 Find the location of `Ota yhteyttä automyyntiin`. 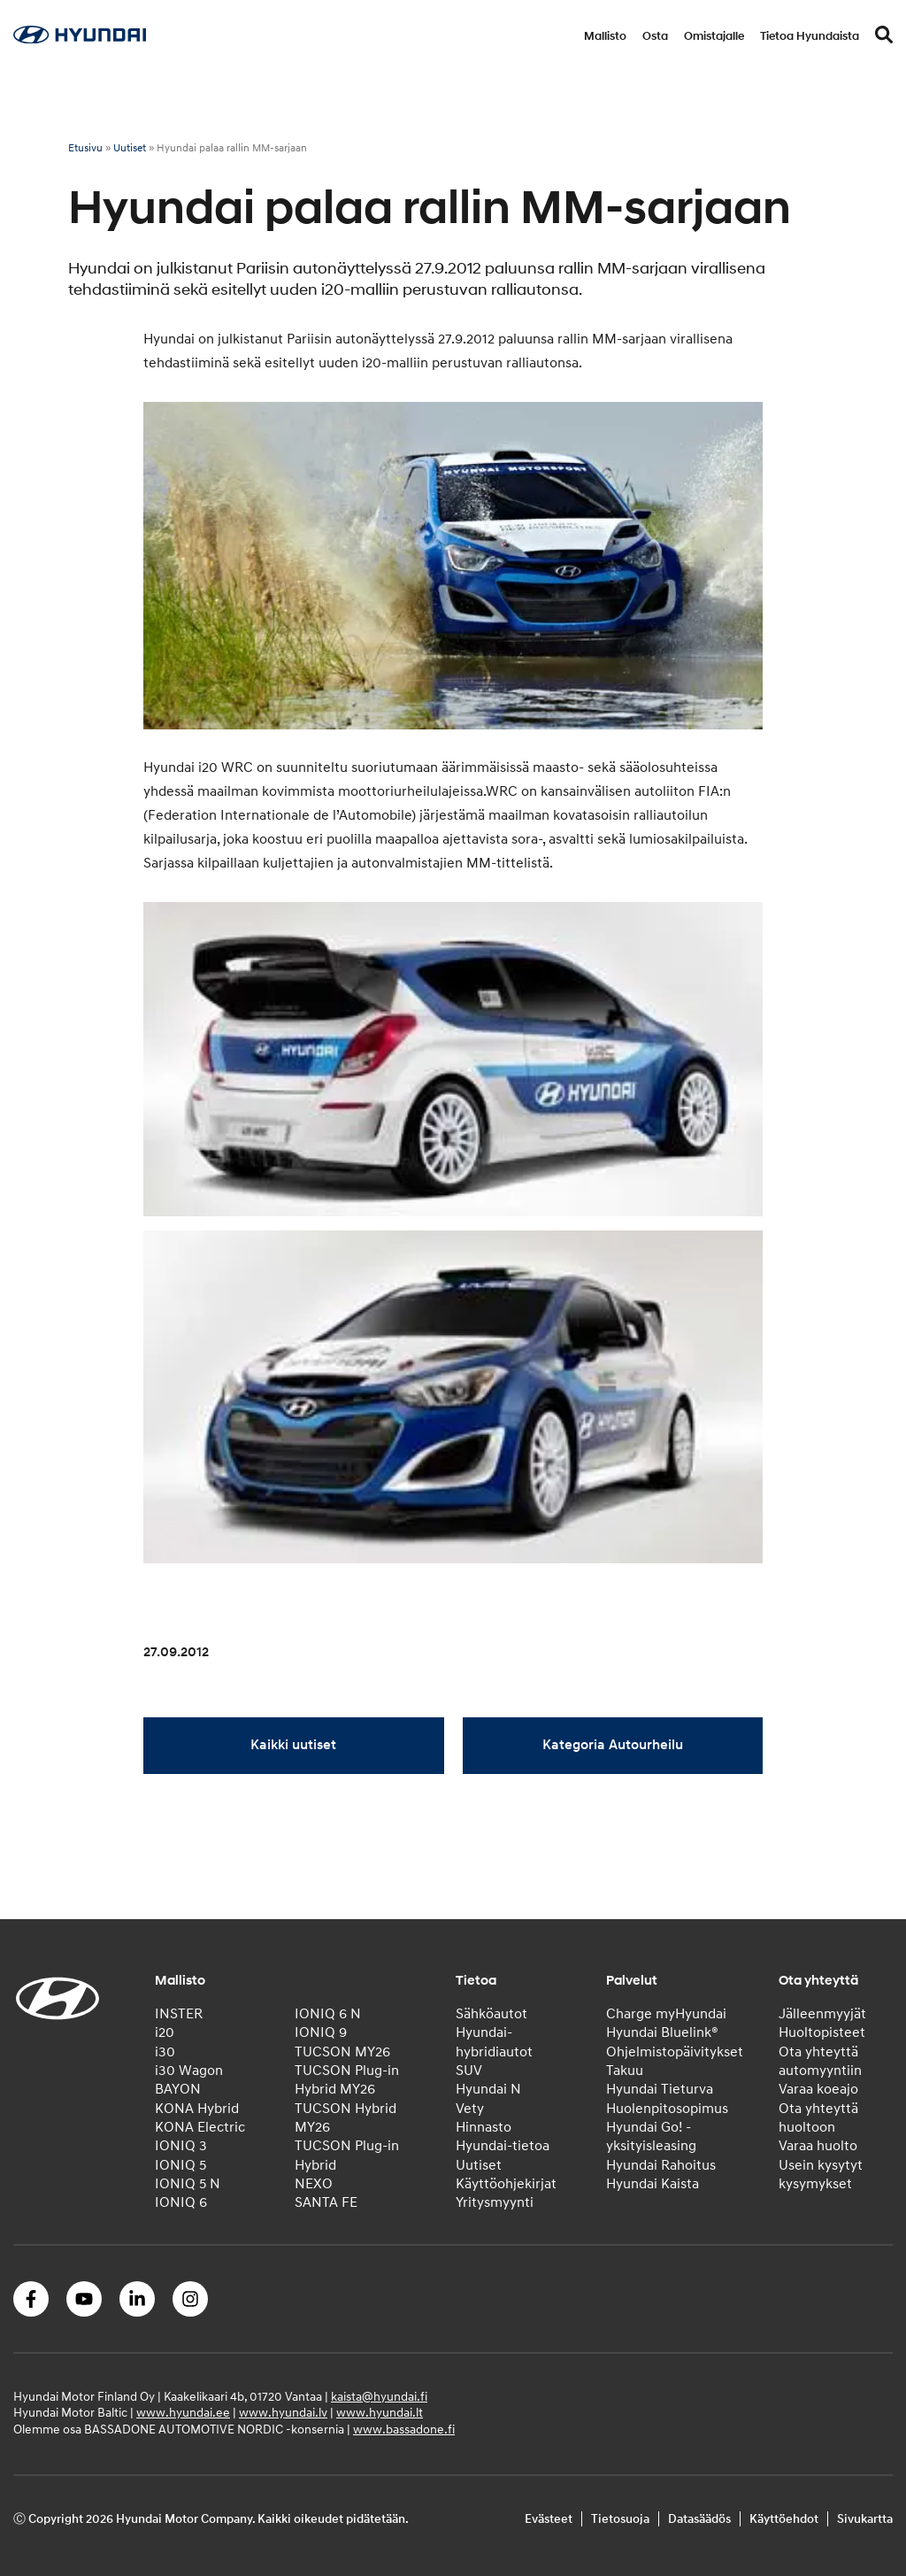

Ota yhteyttä automyyntiin is located at coordinates (820, 2061).